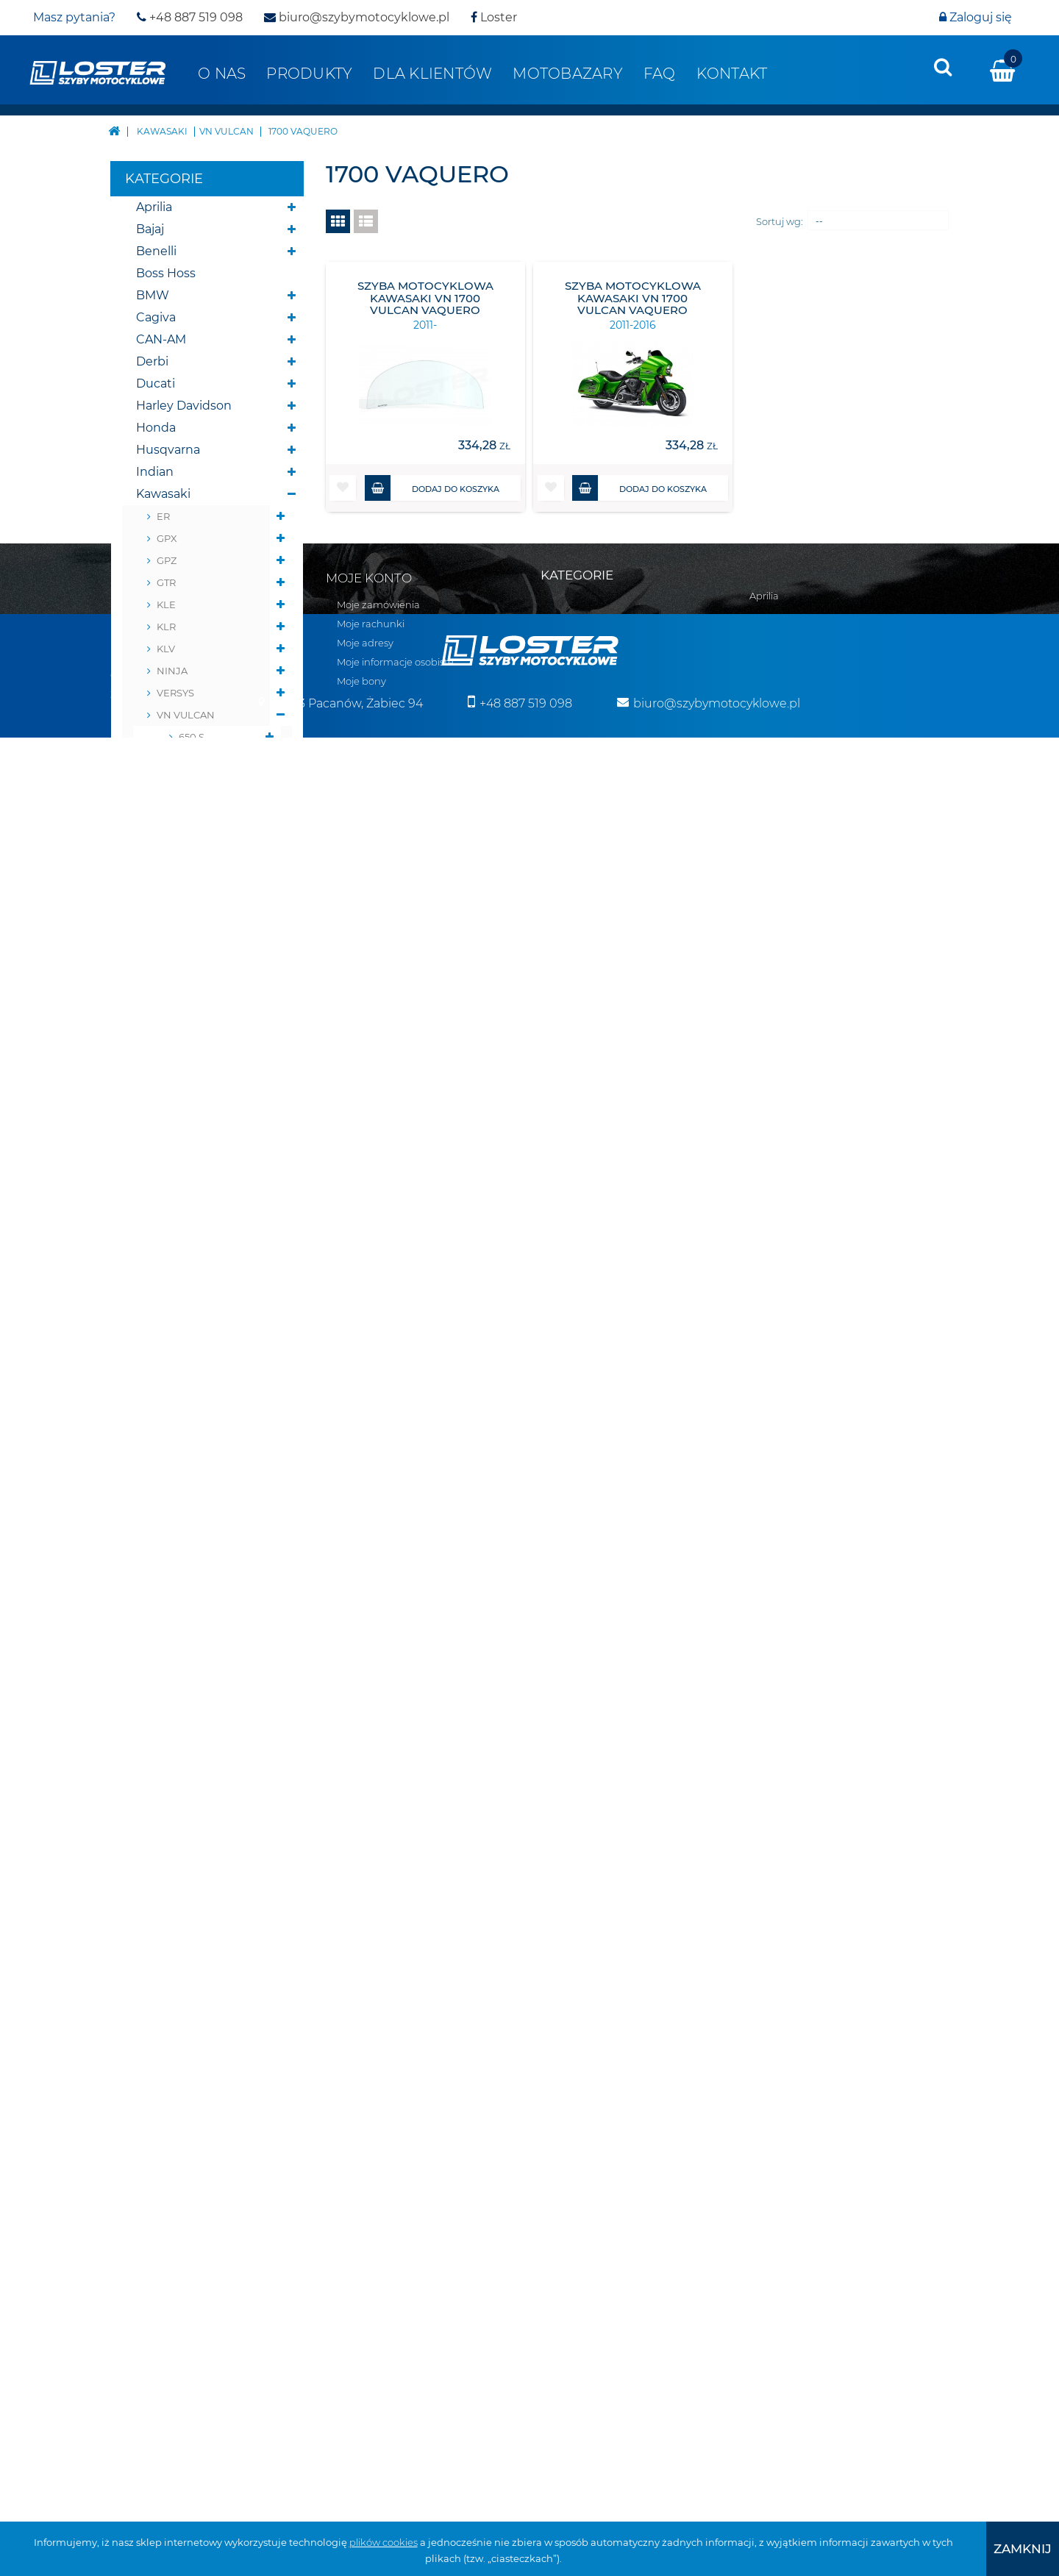 This screenshot has height=2576, width=1059. Describe the element at coordinates (161, 339) in the screenshot. I see `CAN-AM` at that location.